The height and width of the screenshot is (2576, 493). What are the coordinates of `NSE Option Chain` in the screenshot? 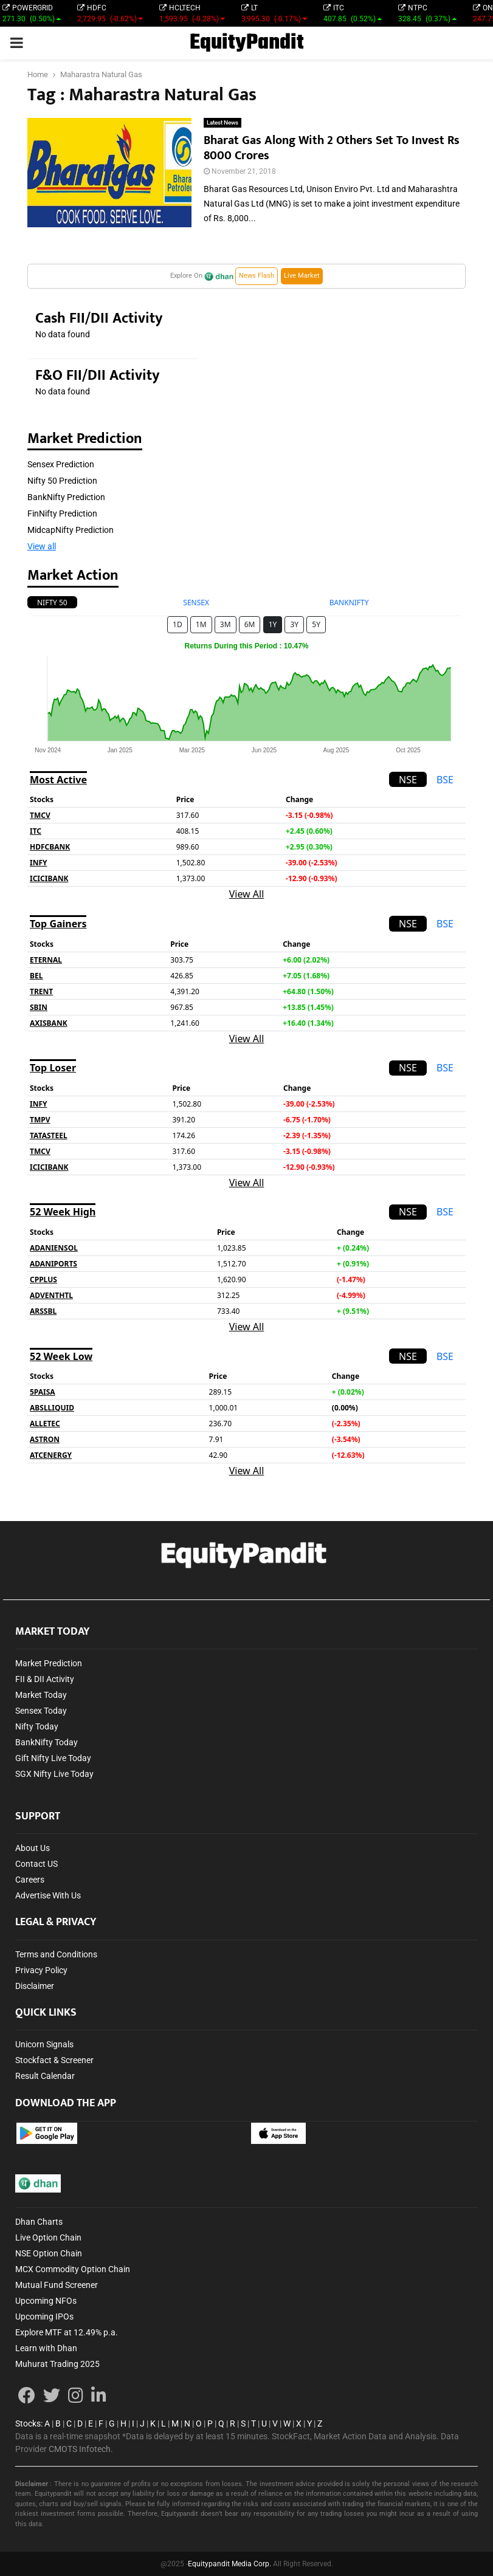 It's located at (48, 2253).